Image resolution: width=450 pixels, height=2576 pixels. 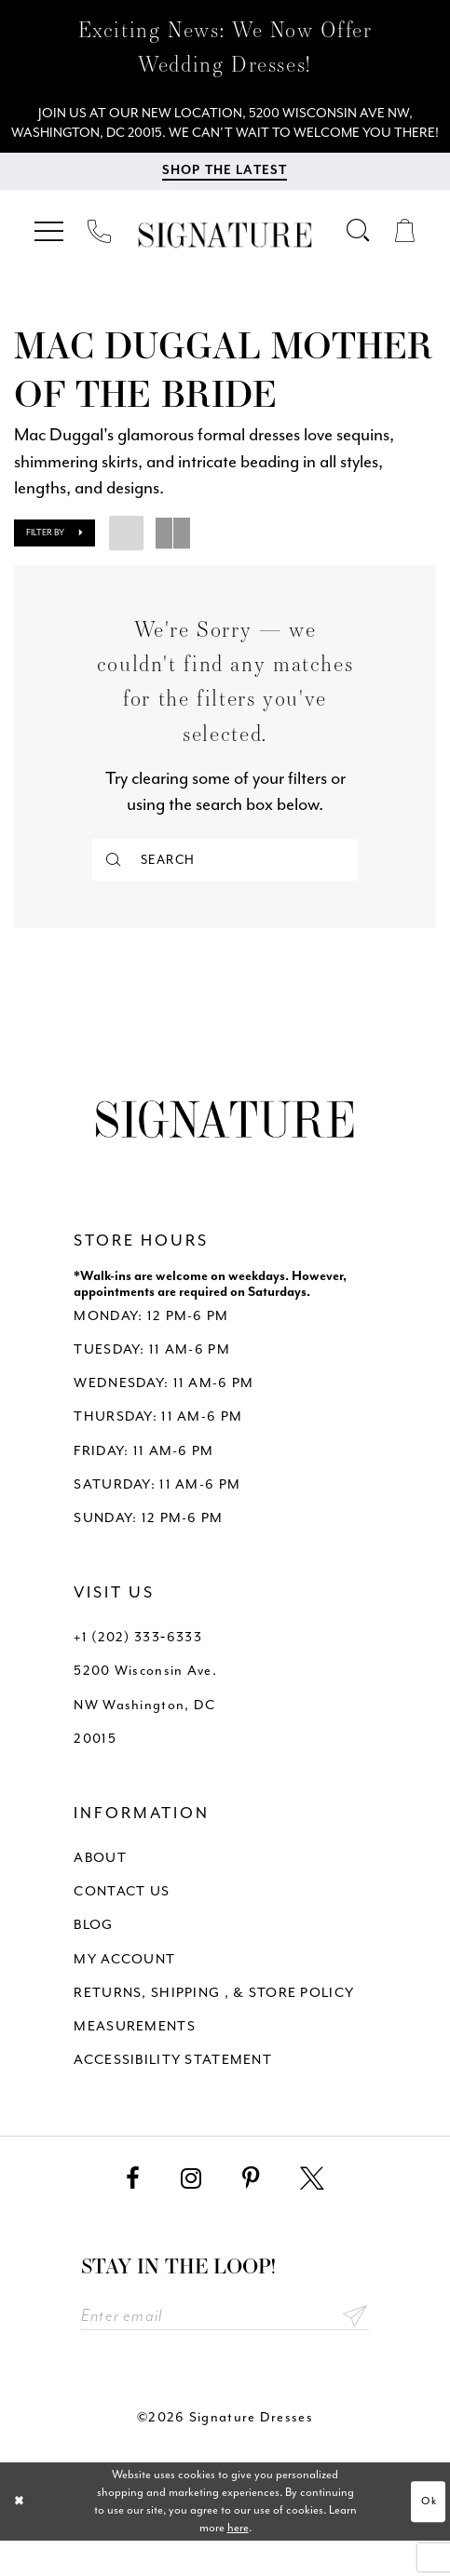 What do you see at coordinates (50, 259) in the screenshot?
I see `[menuitem]` at bounding box center [50, 259].